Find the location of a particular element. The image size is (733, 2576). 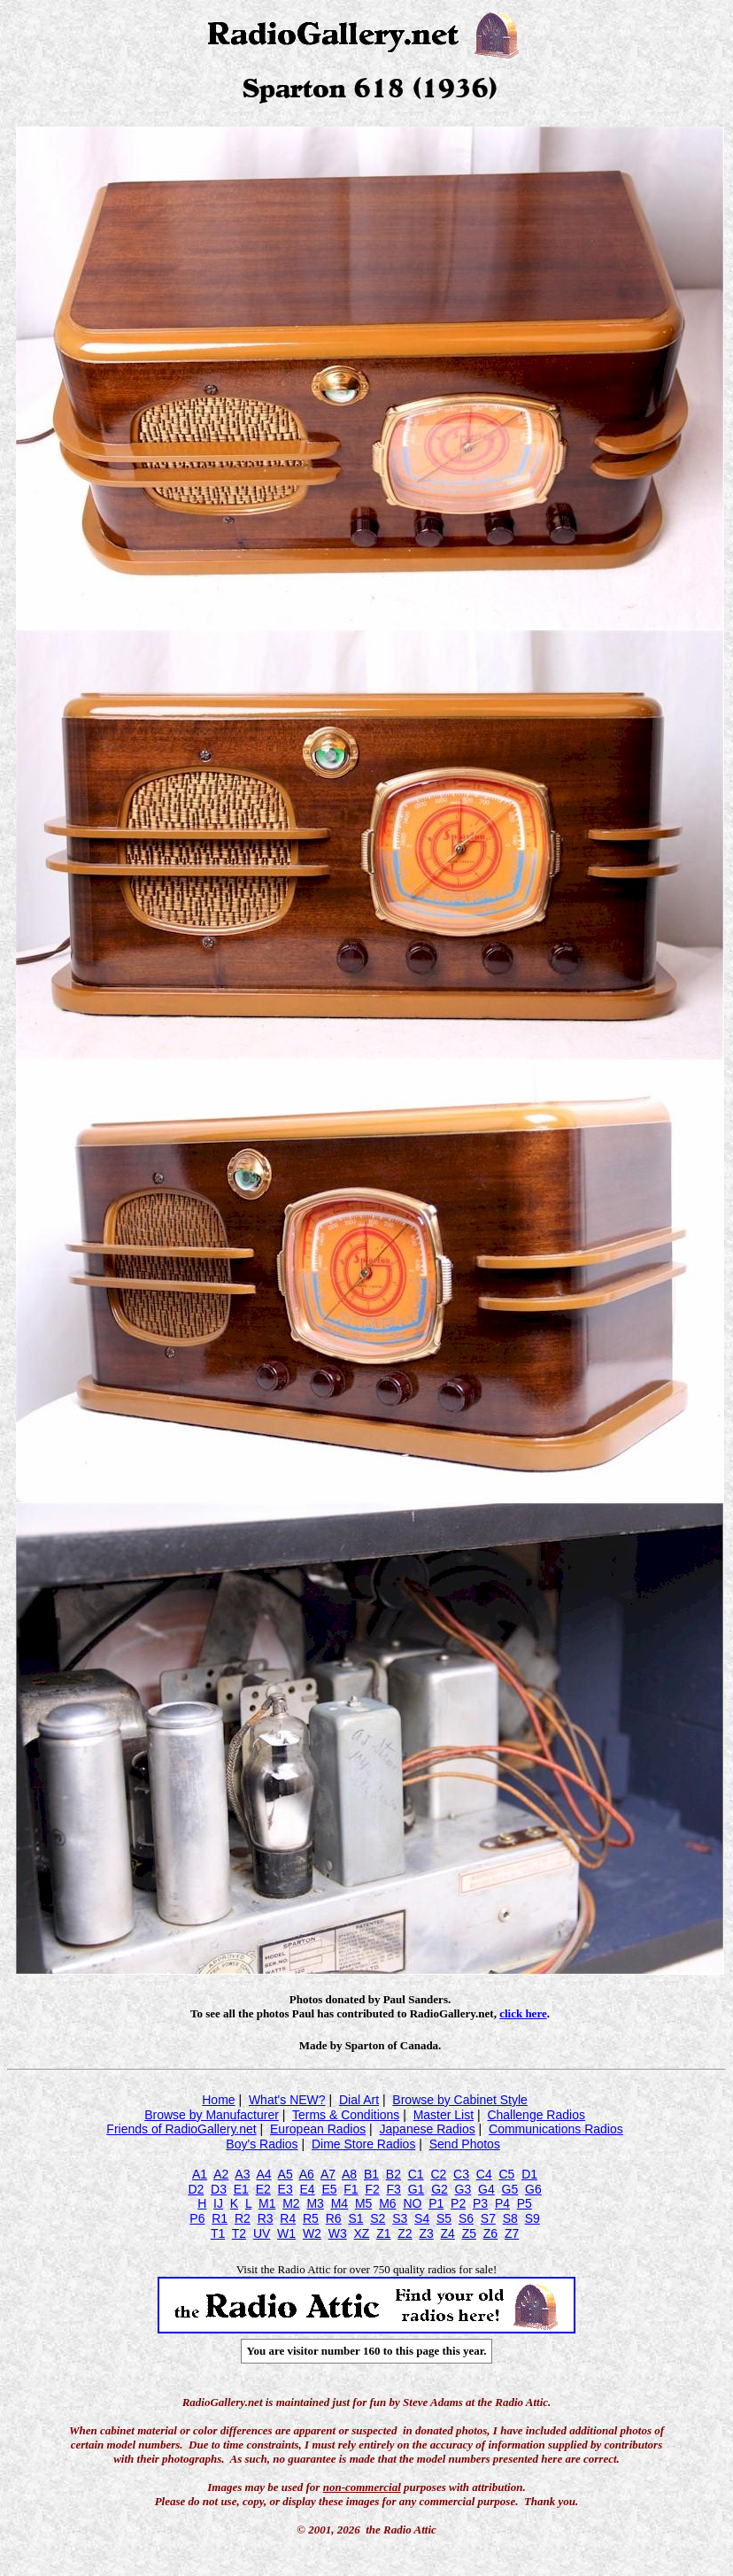

S6 is located at coordinates (466, 2218).